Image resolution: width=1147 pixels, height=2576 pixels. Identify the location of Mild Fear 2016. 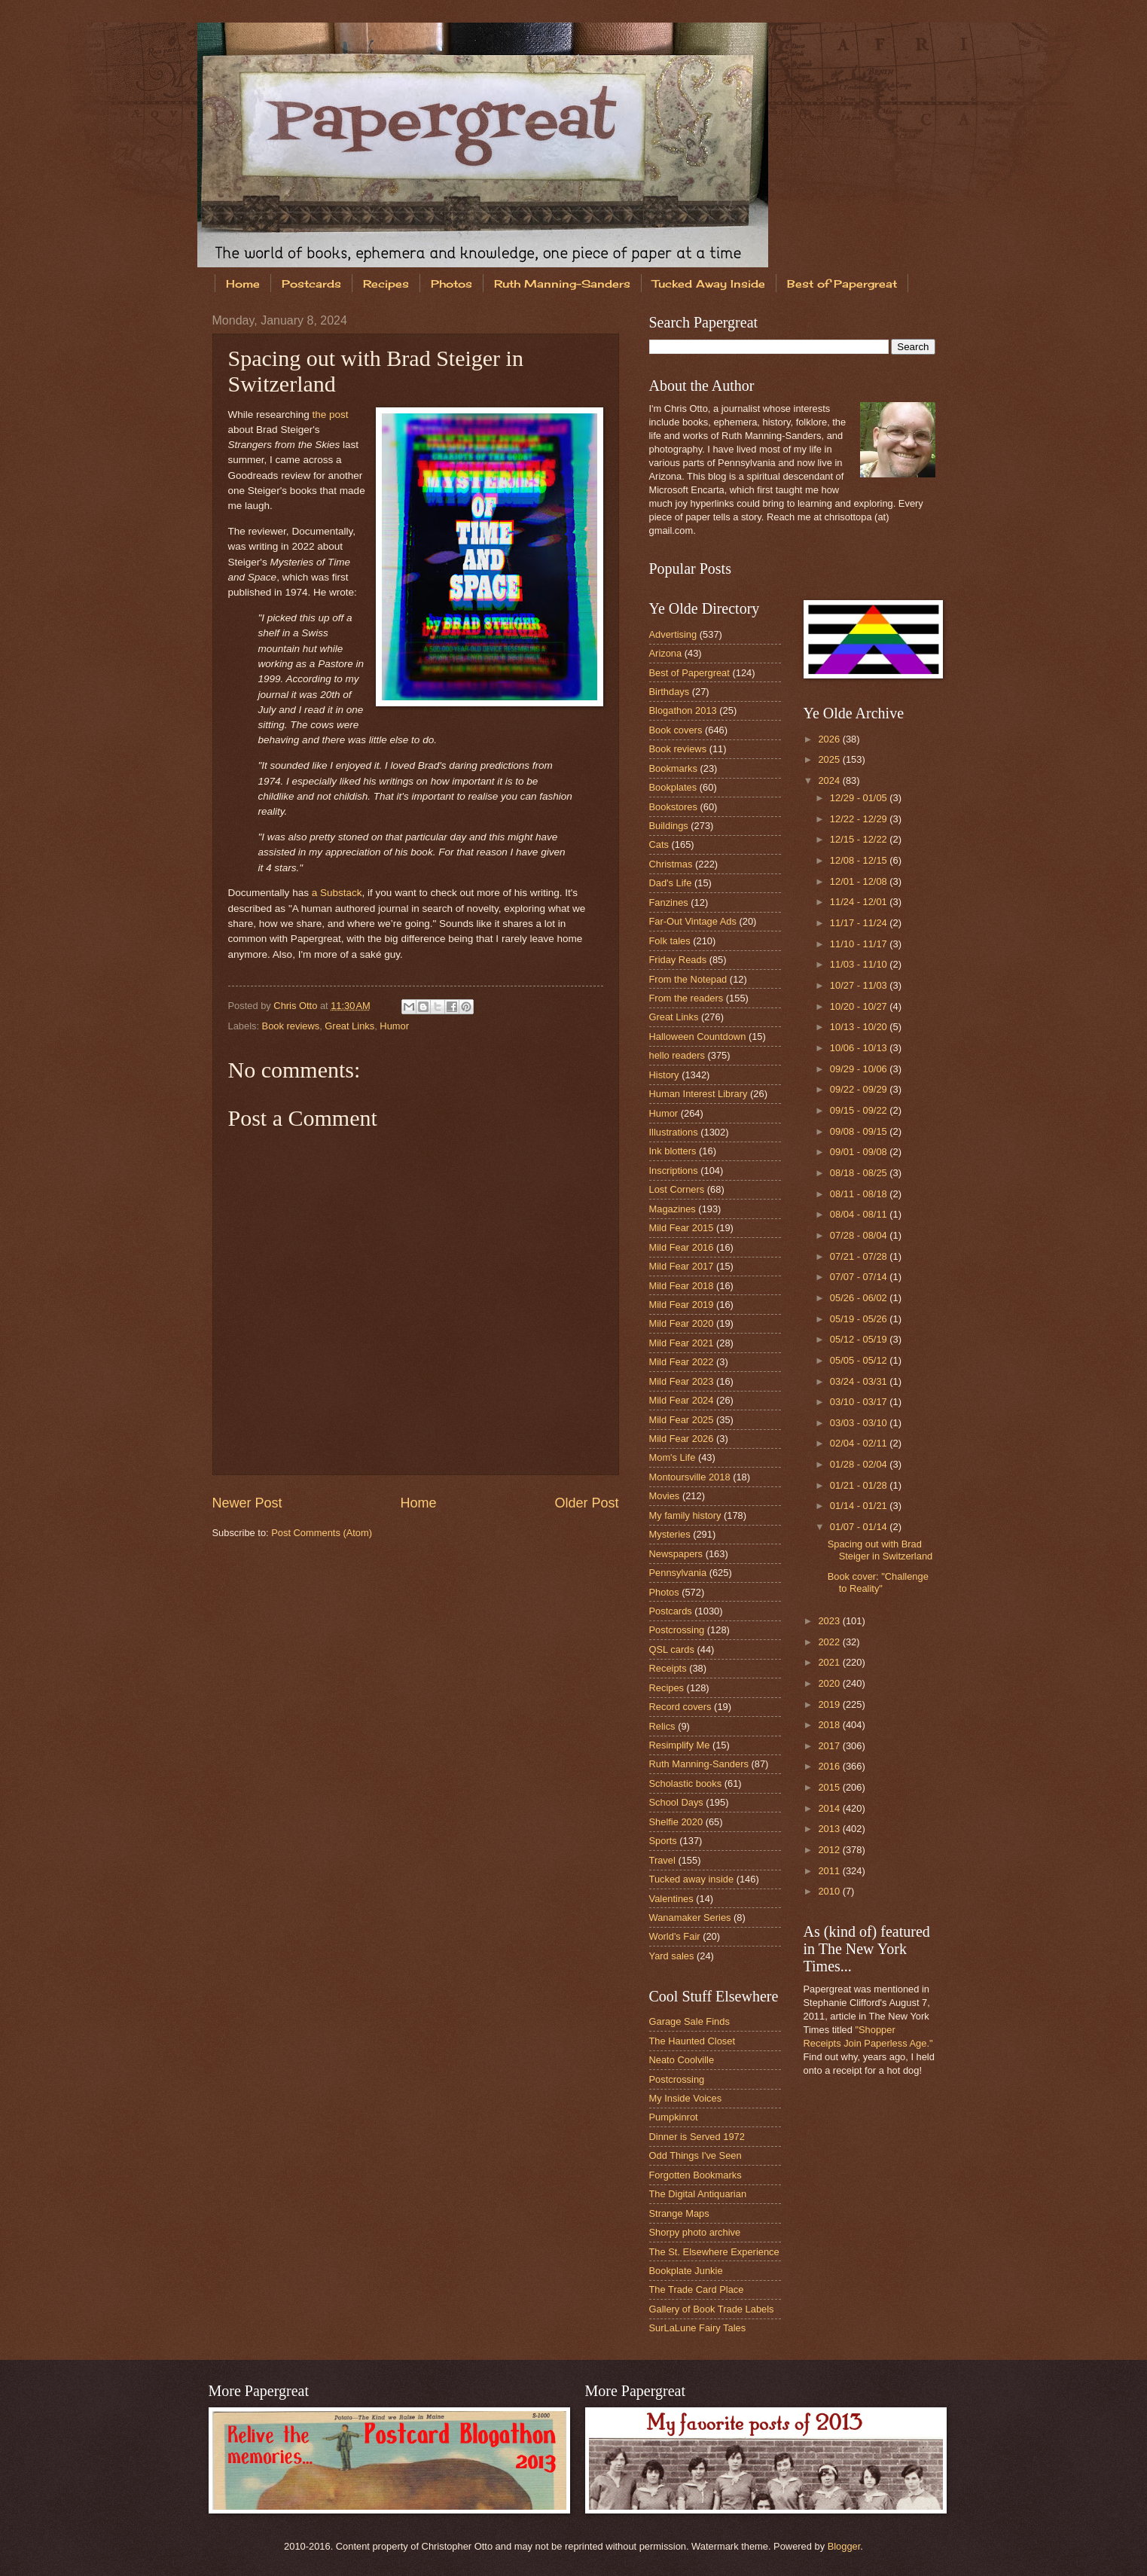
(681, 1247).